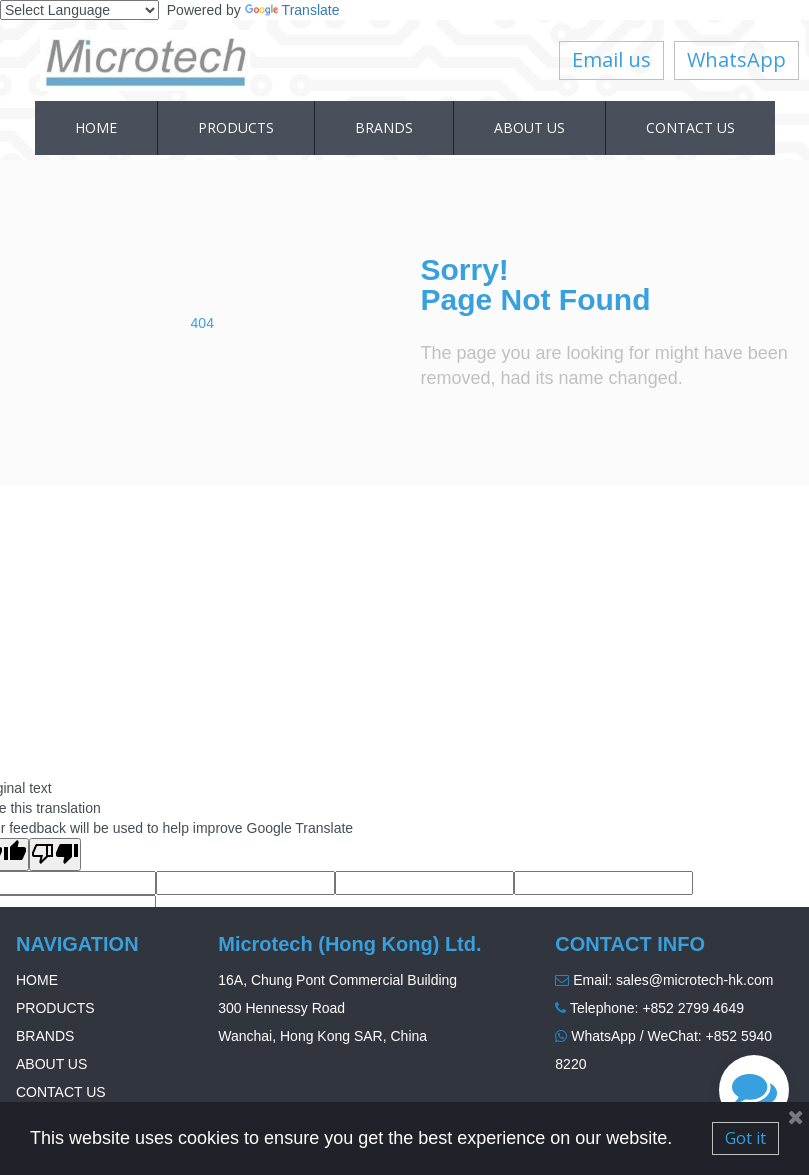 This screenshot has height=1175, width=809. Describe the element at coordinates (690, 127) in the screenshot. I see `CONTACT US` at that location.